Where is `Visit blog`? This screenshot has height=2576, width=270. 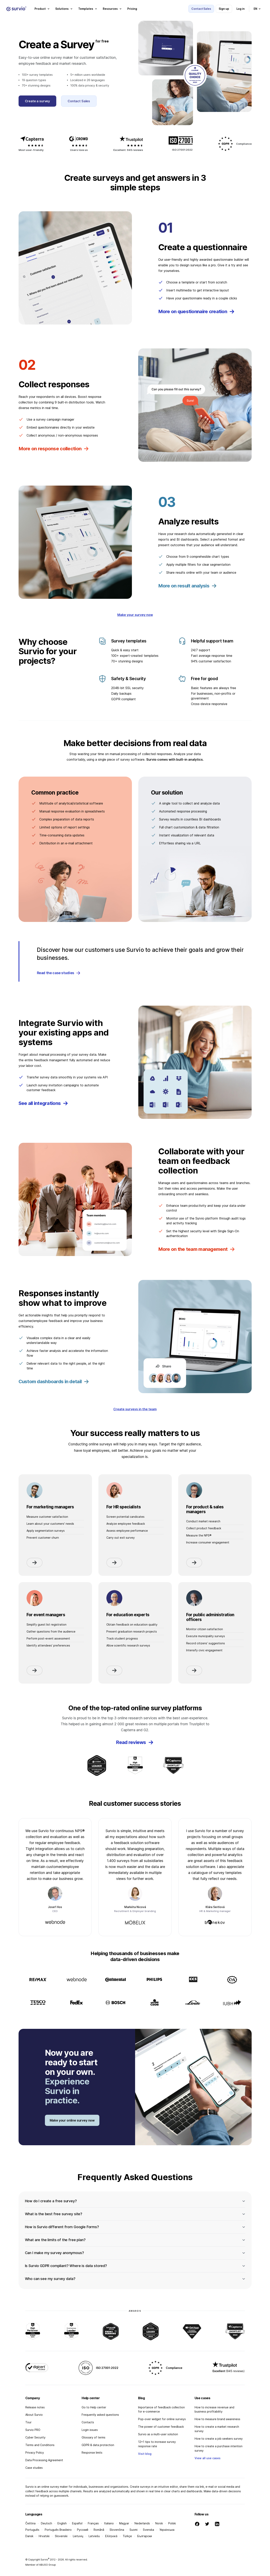
Visit blog is located at coordinates (144, 2453).